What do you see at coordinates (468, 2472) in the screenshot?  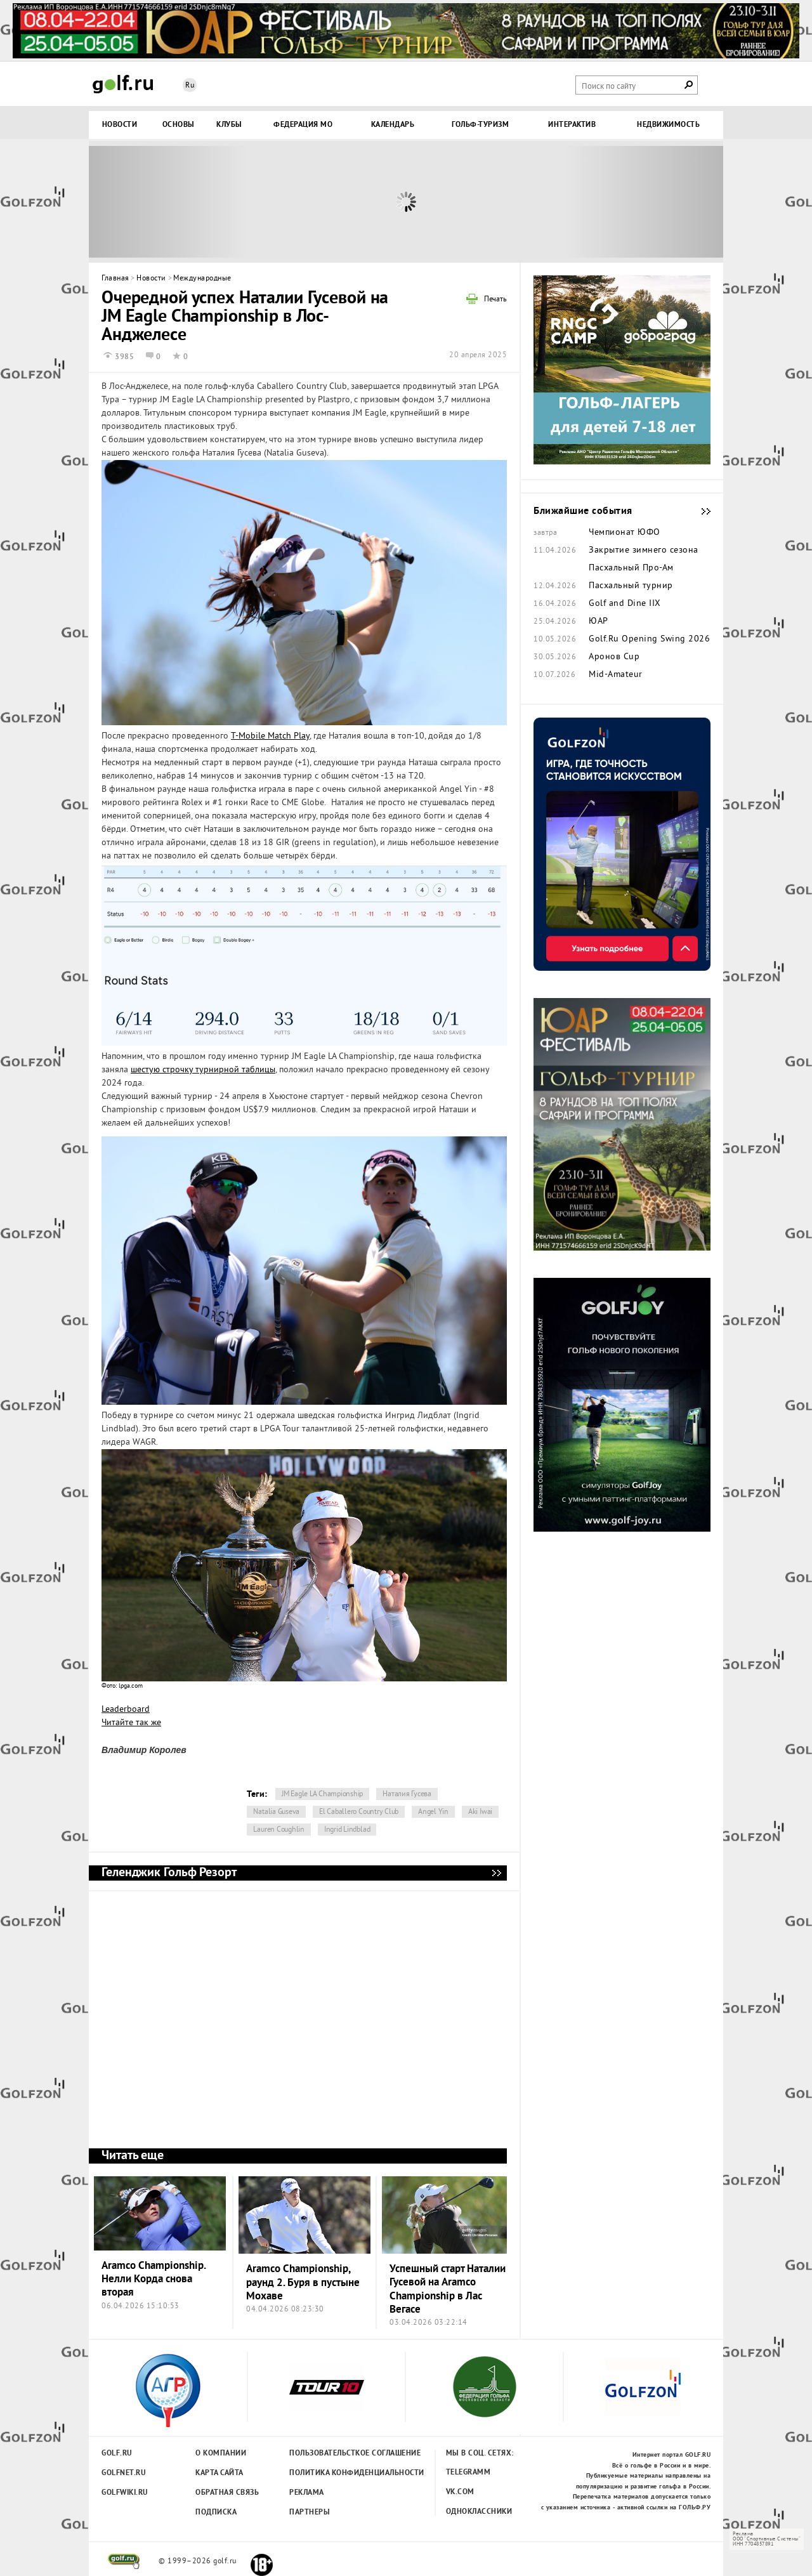 I see `Telegramm` at bounding box center [468, 2472].